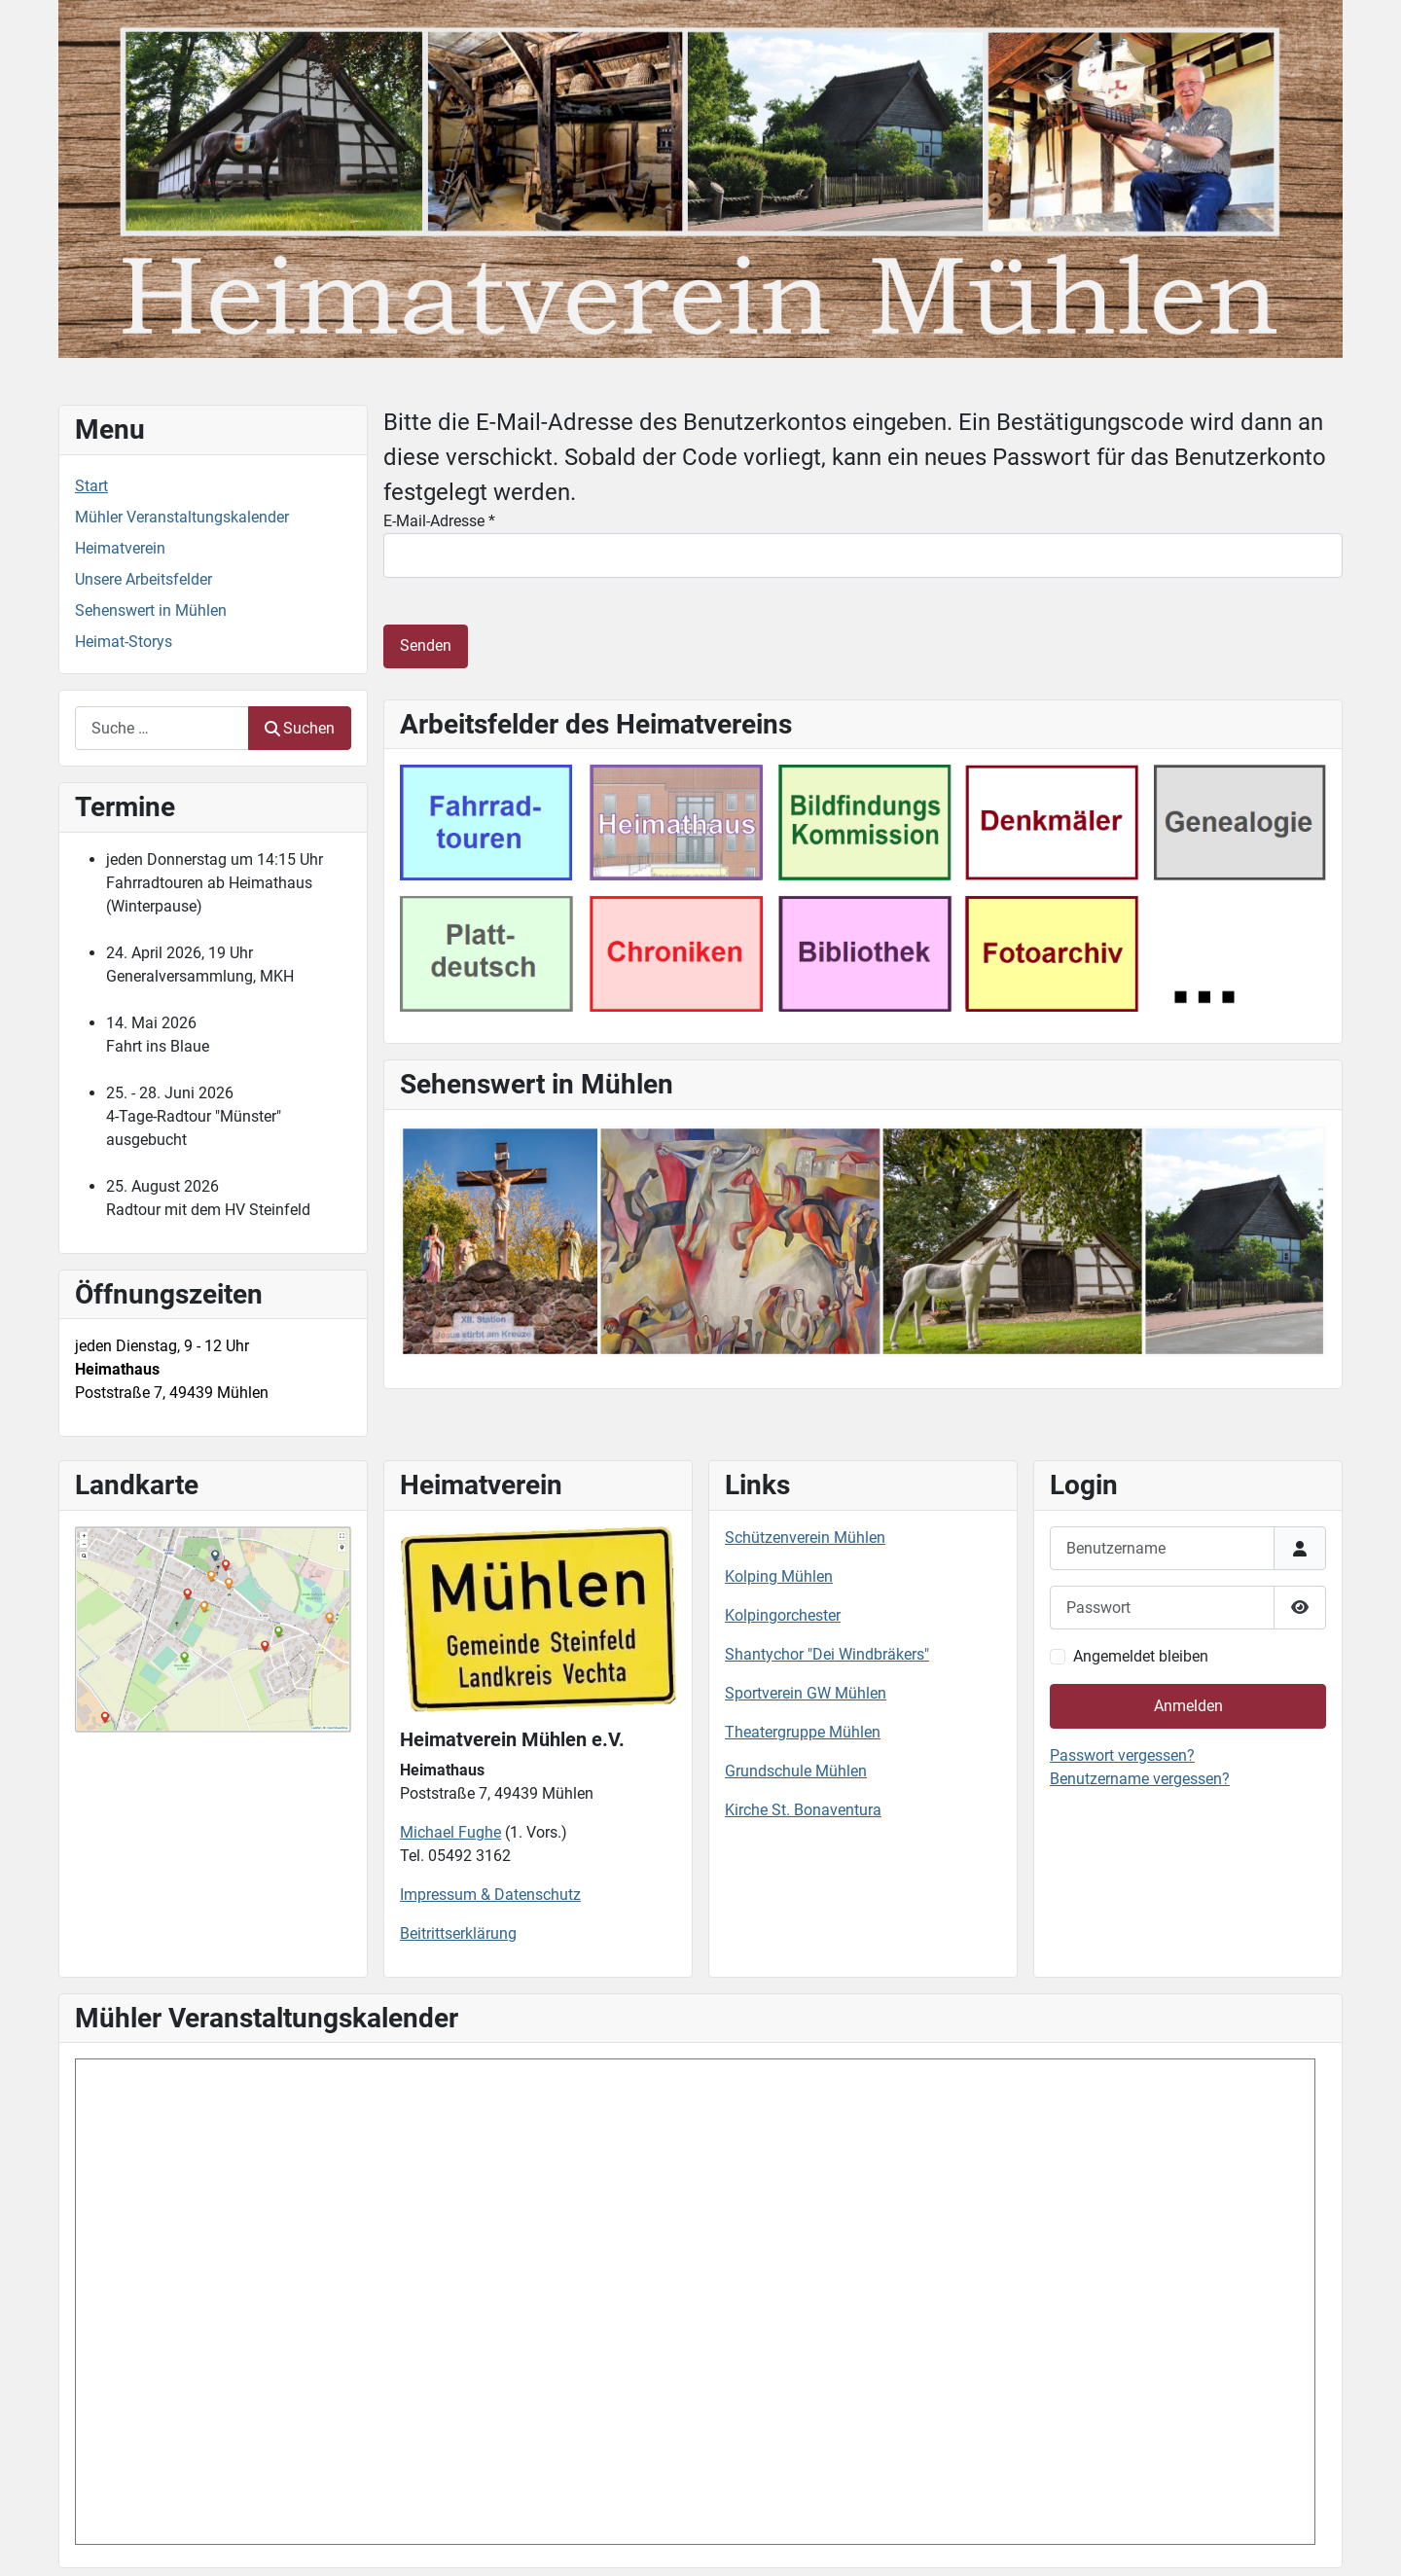 This screenshot has width=1401, height=2576. I want to click on Anmelden, so click(1188, 1706).